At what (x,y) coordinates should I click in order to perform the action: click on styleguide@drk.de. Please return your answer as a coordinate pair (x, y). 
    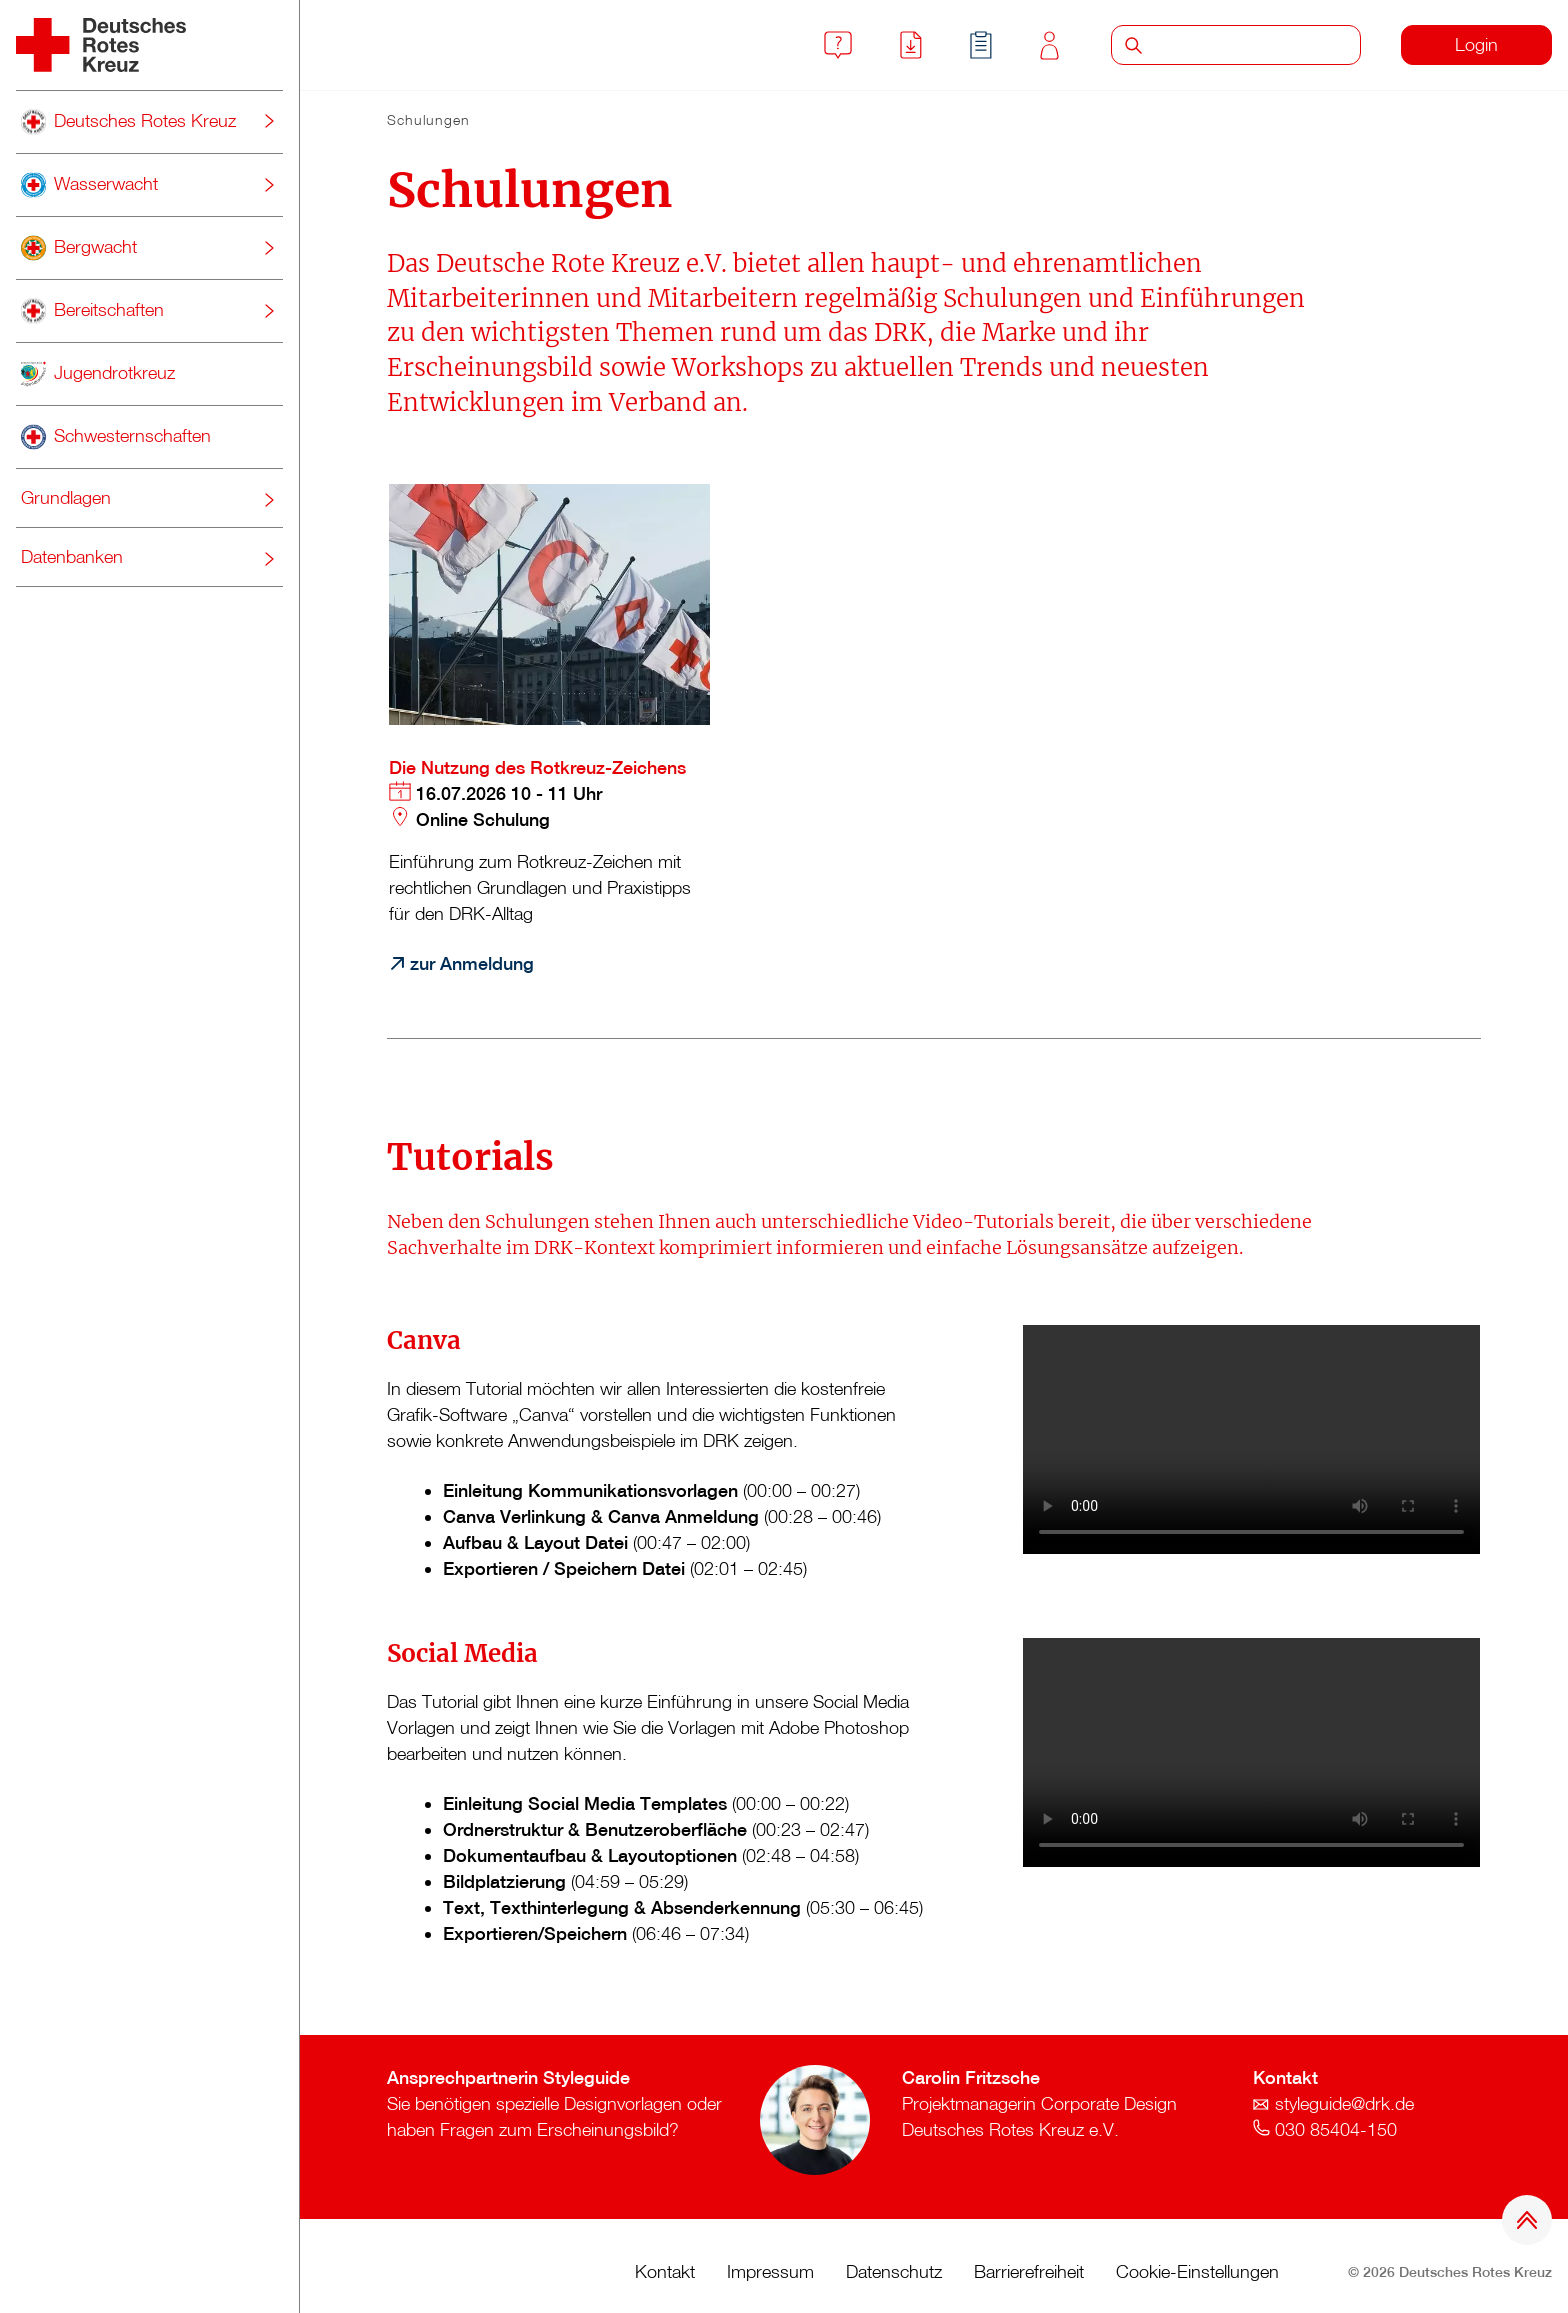
    Looking at the image, I should click on (1344, 2103).